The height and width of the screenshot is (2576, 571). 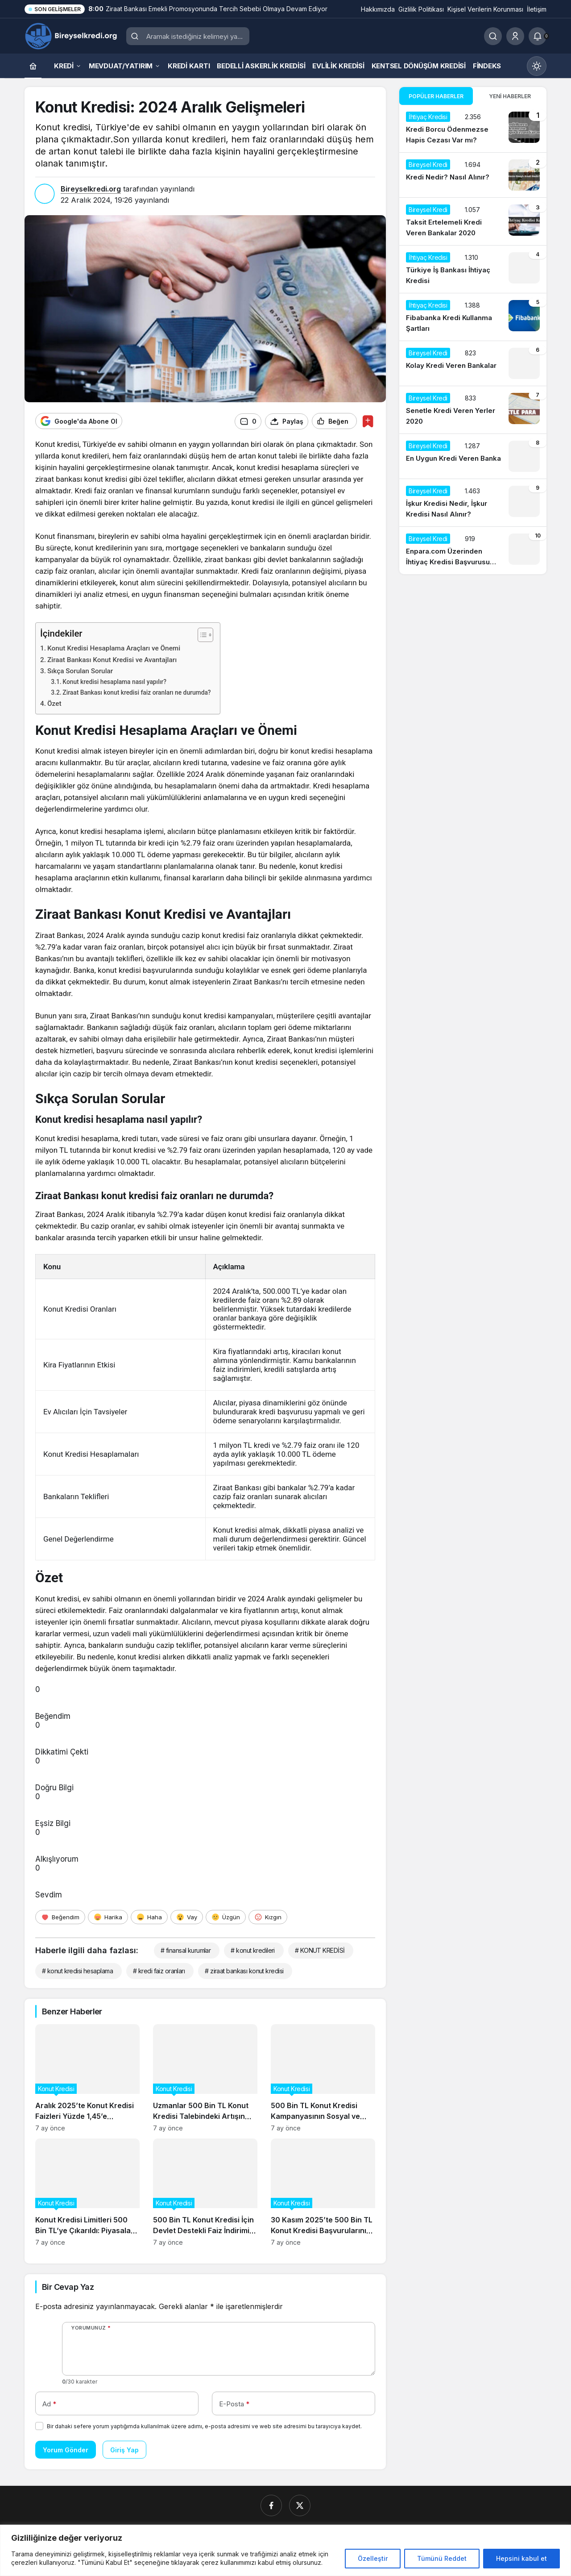 I want to click on Sıkça Sorulan Sorular, so click(x=80, y=671).